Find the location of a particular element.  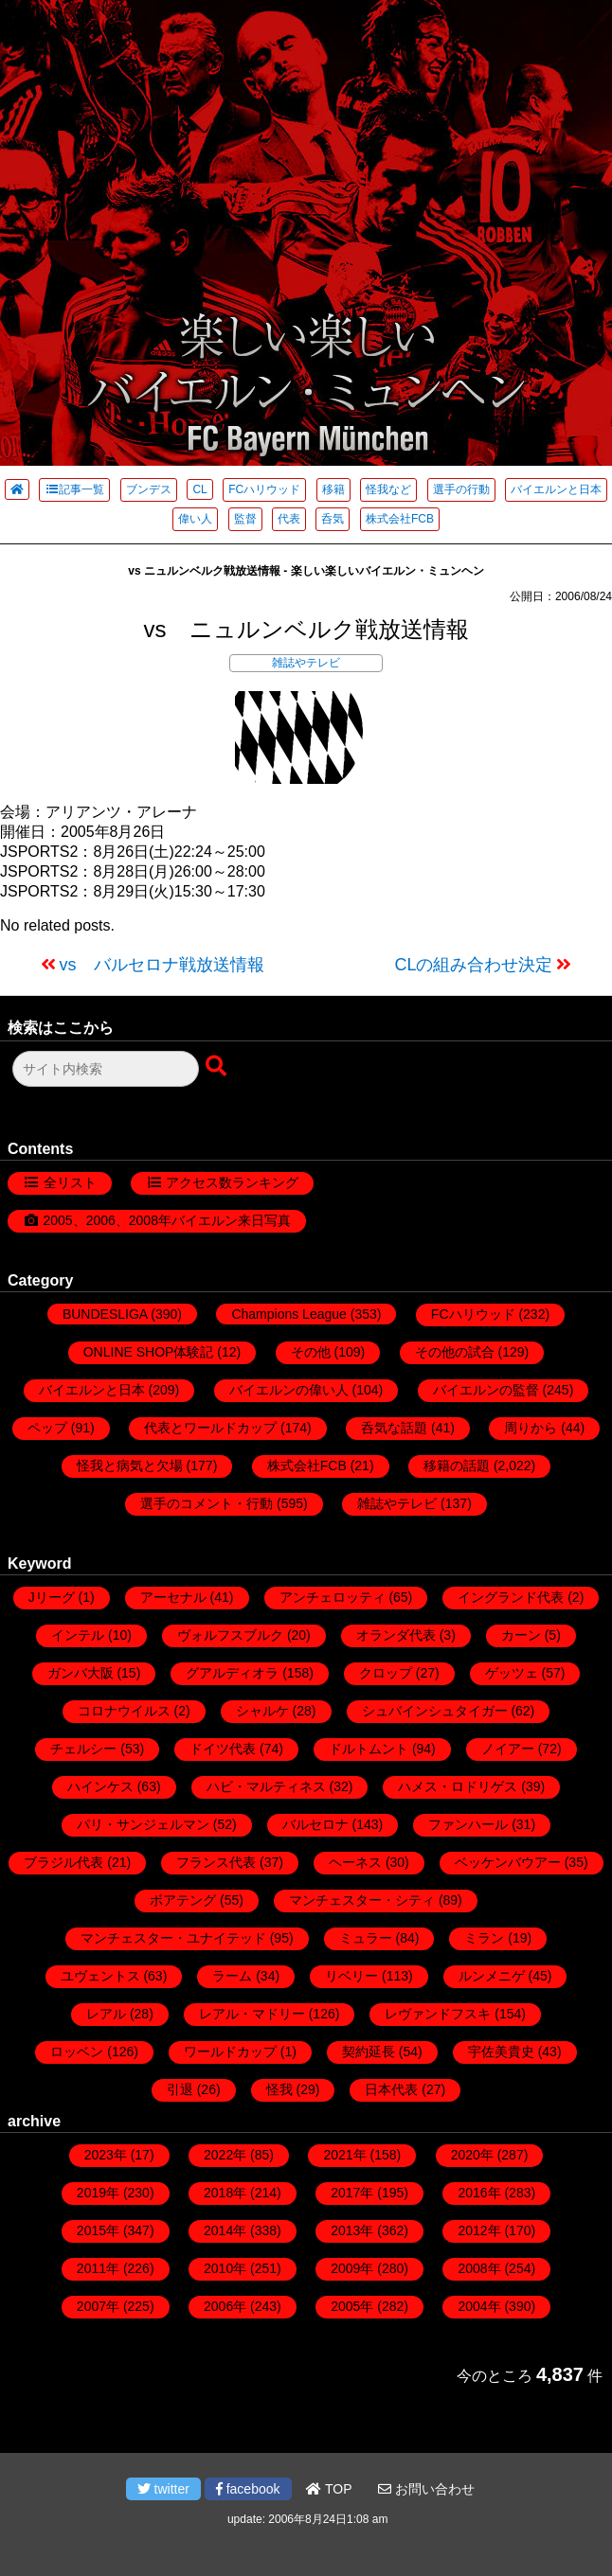

リベリー is located at coordinates (351, 1975).